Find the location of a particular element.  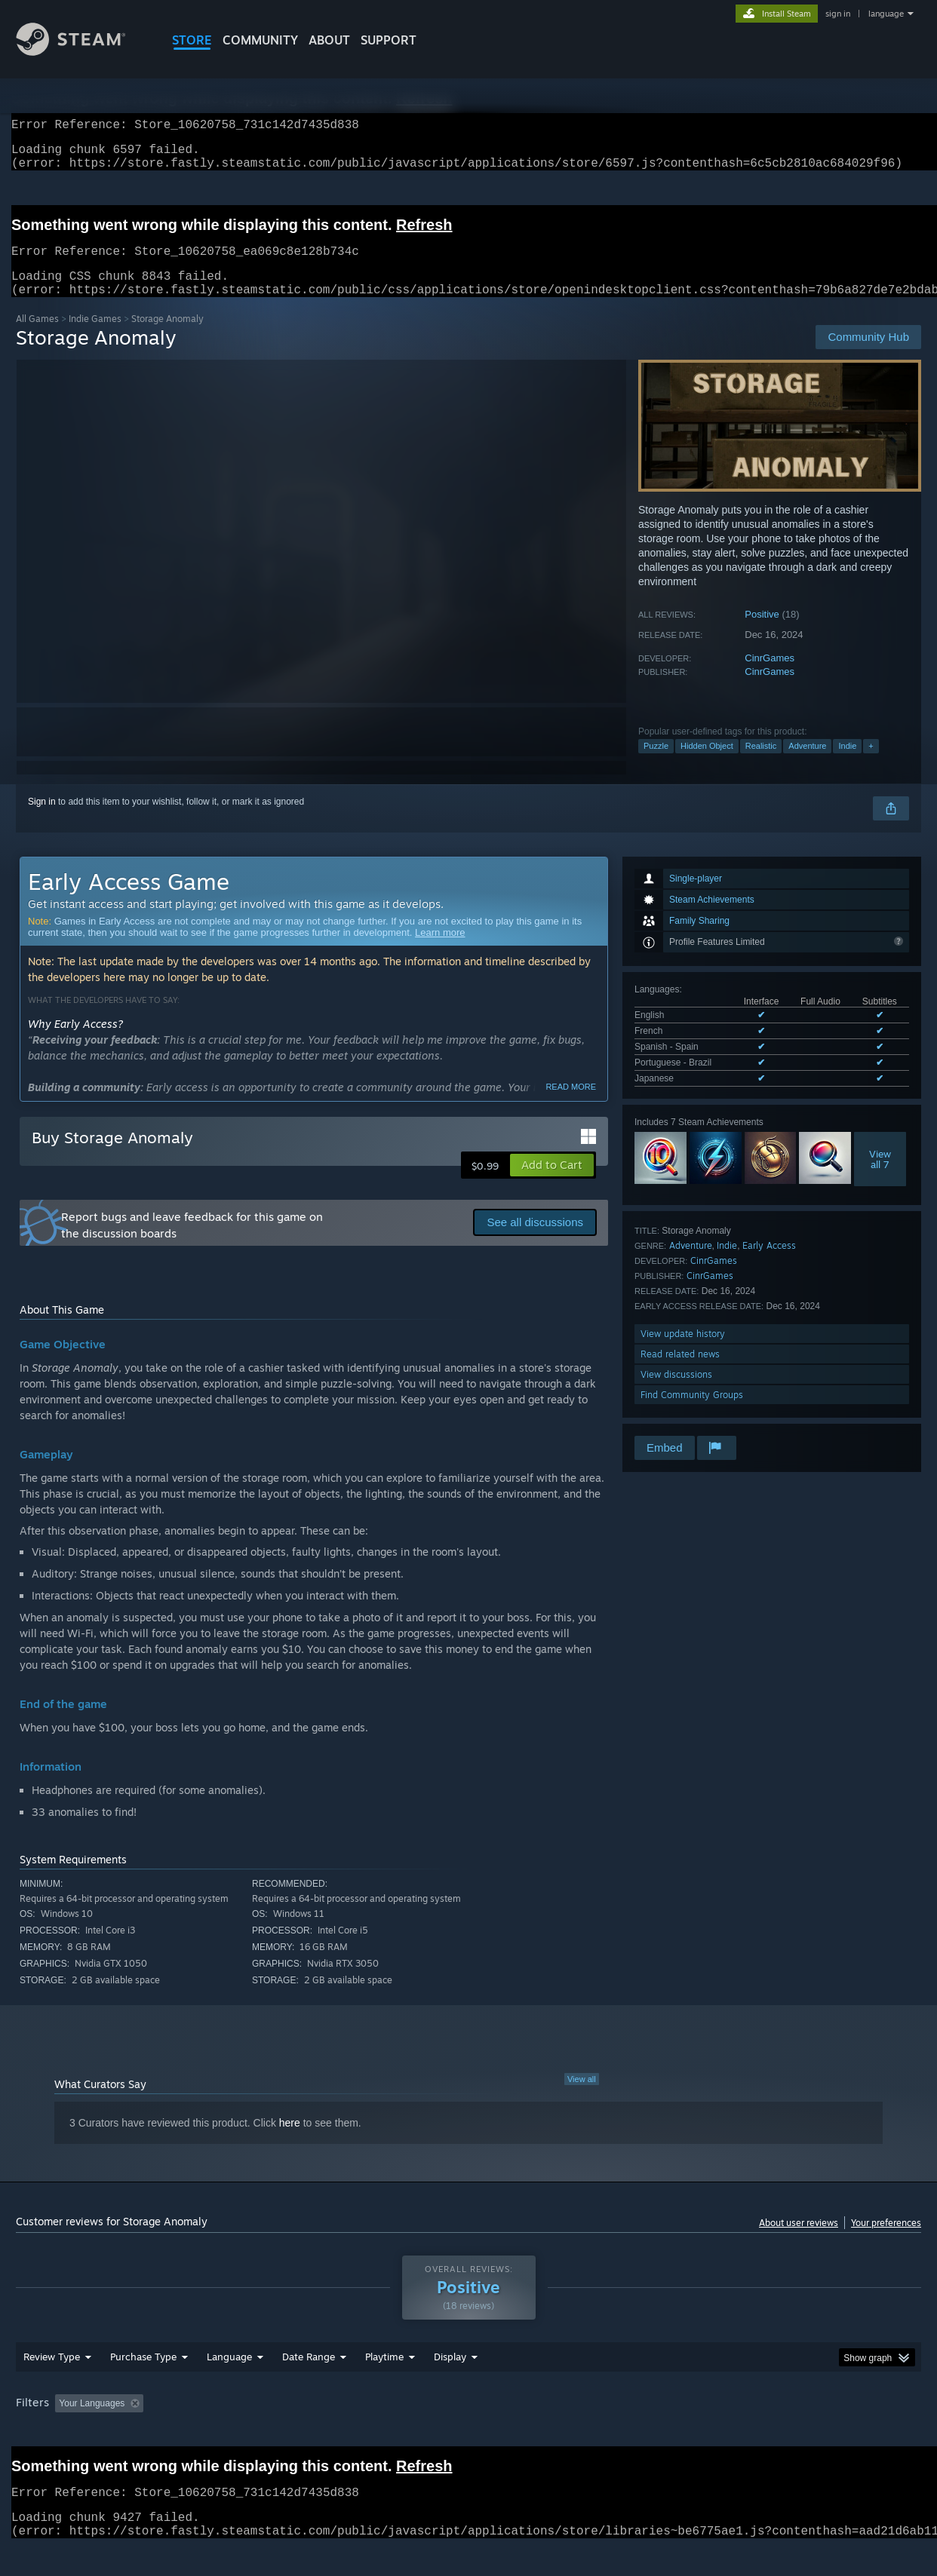

Read related news is located at coordinates (680, 1372).